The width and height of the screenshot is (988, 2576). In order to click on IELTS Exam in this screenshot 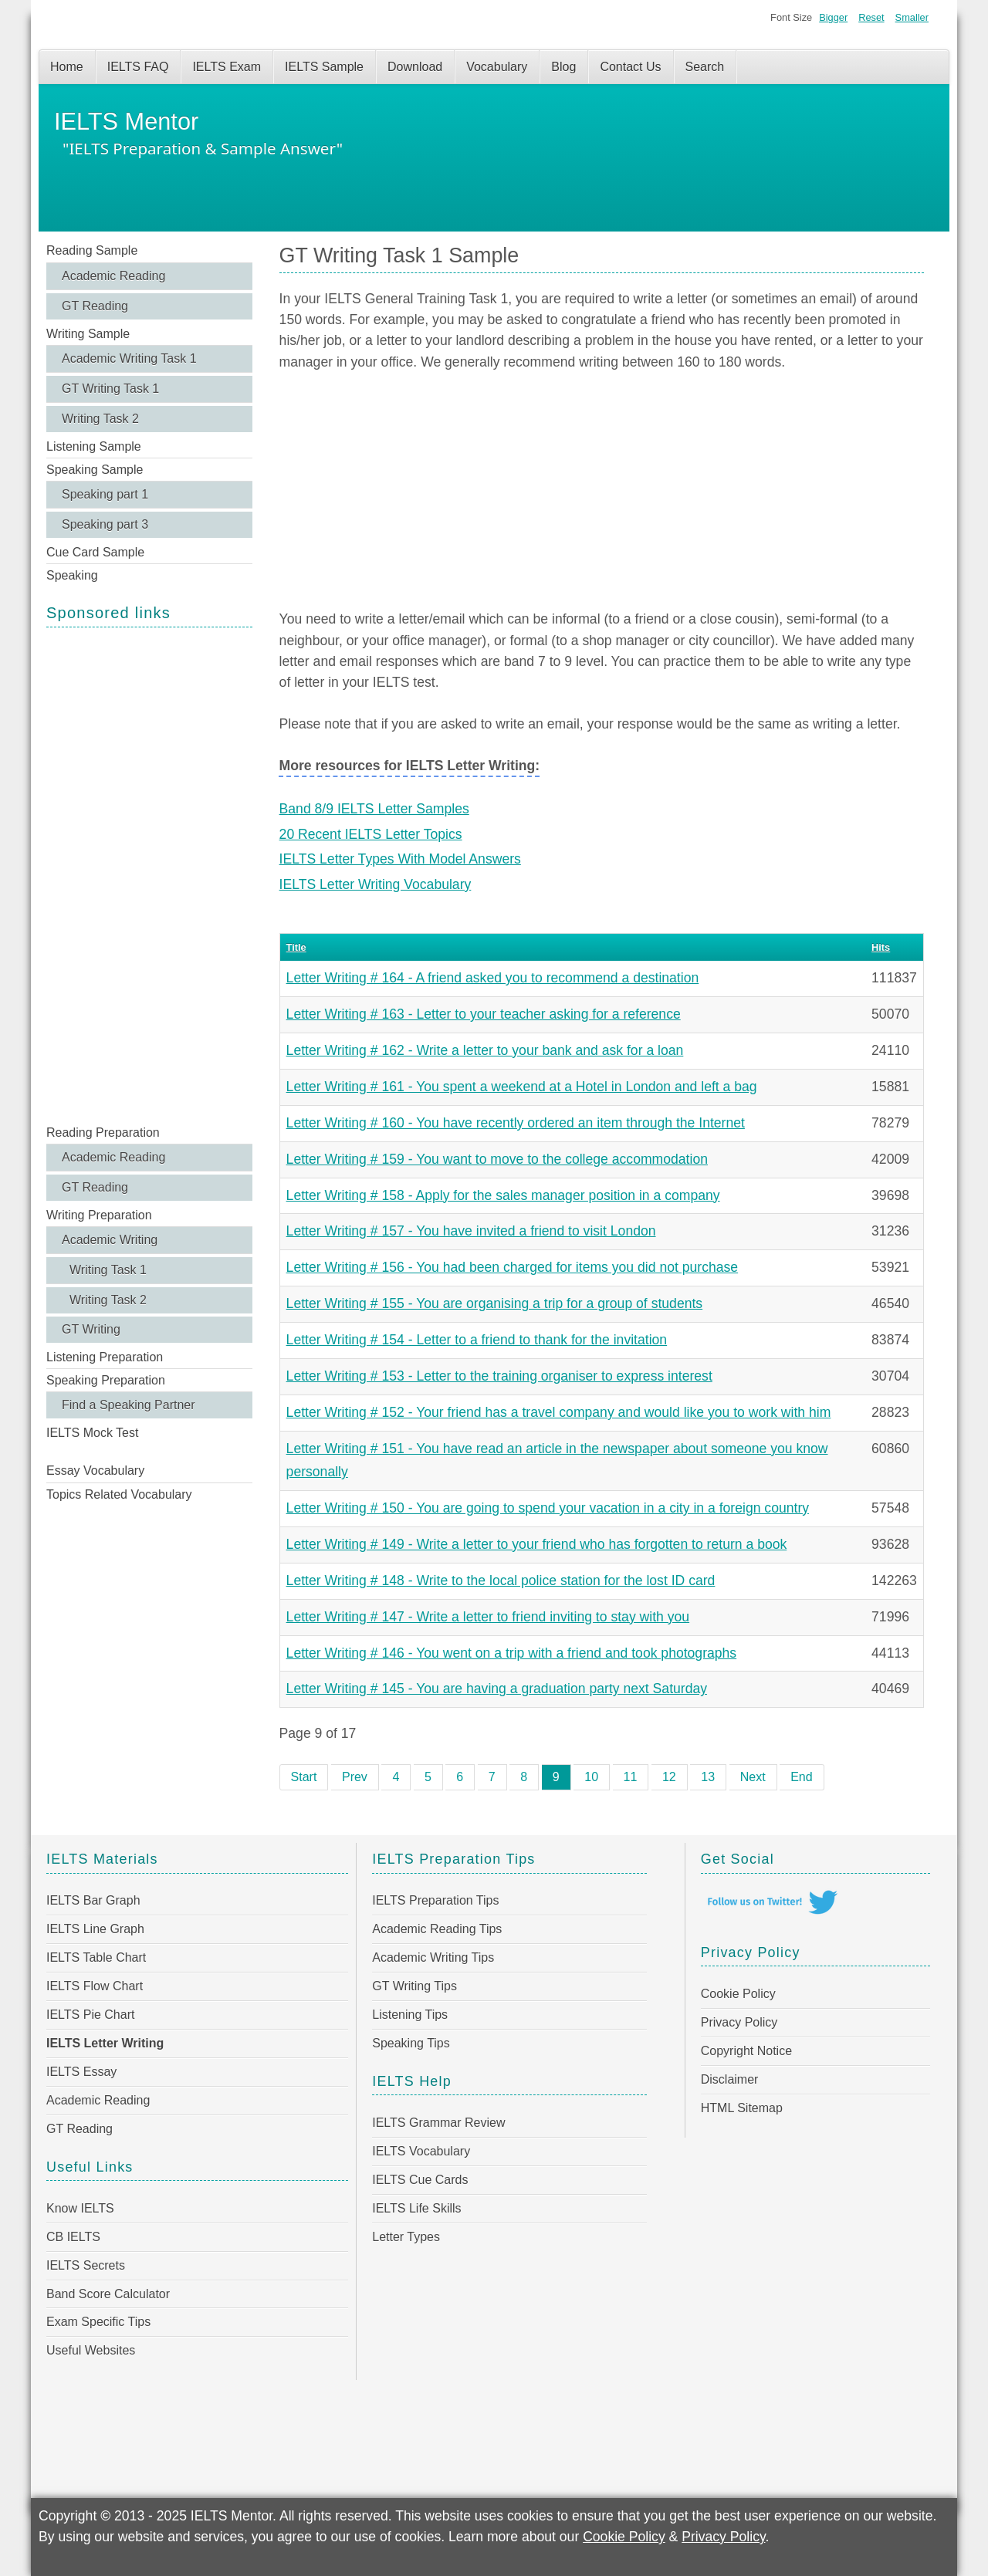, I will do `click(226, 66)`.